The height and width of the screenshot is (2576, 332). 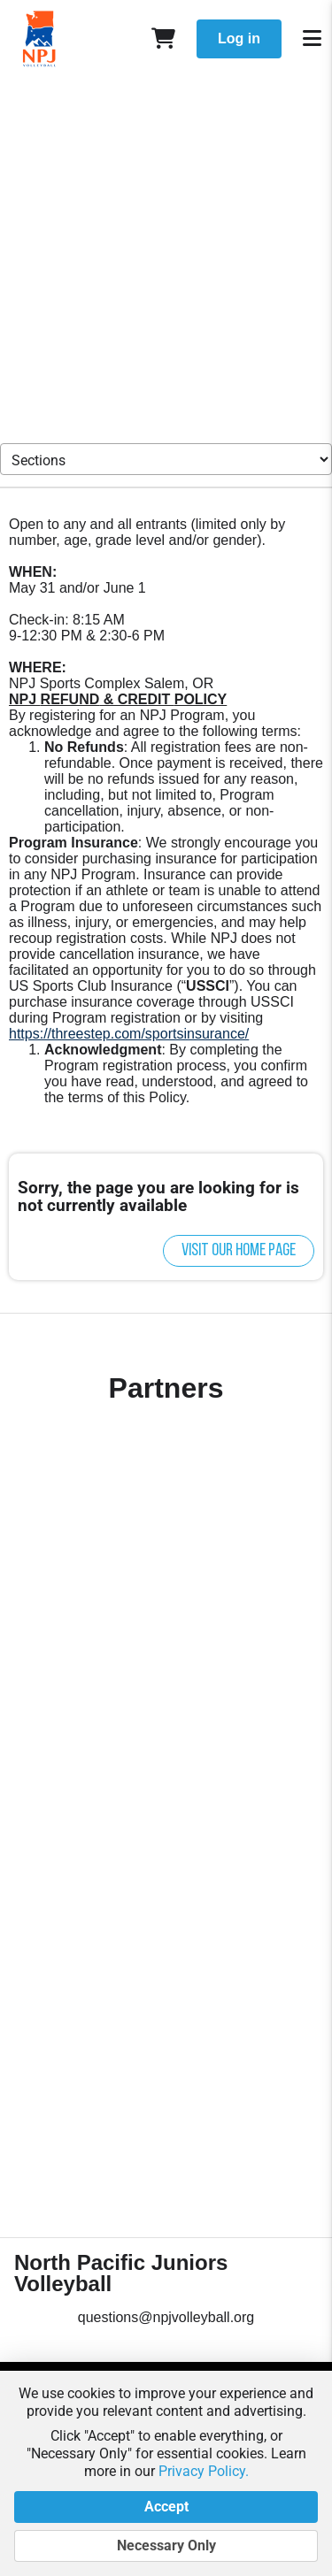 What do you see at coordinates (129, 1033) in the screenshot?
I see `https://threestep.com/sportsinsurance/` at bounding box center [129, 1033].